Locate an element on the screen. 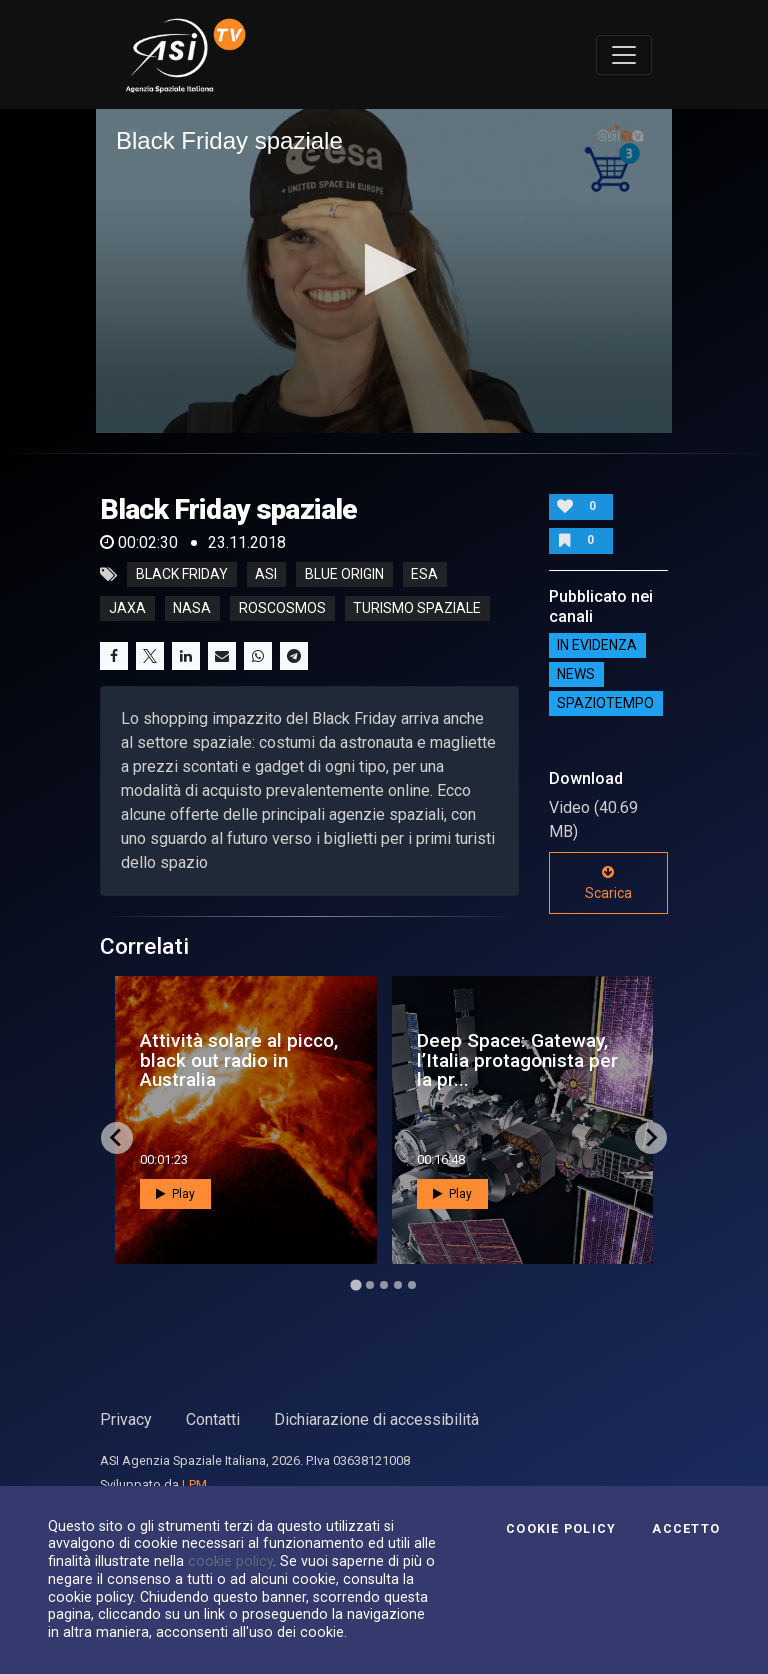 This screenshot has width=768, height=1674. NEWS is located at coordinates (576, 675).